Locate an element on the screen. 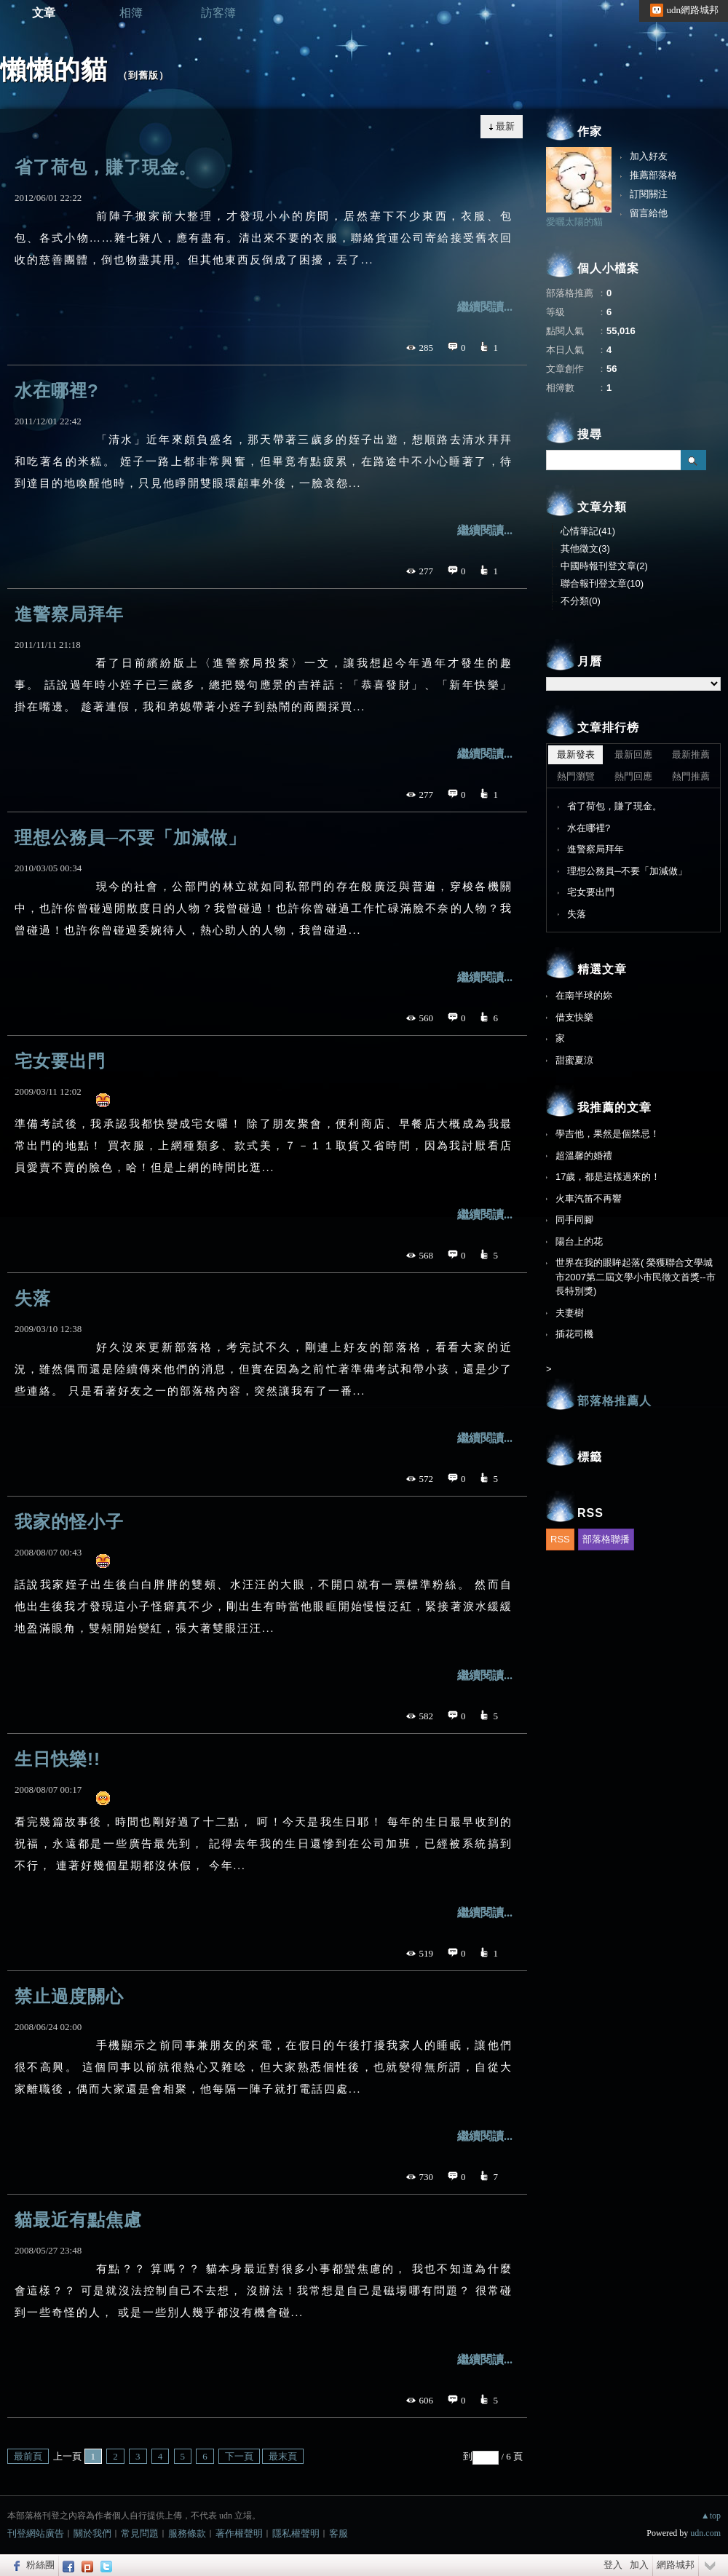  陽台上的花 is located at coordinates (579, 1241).